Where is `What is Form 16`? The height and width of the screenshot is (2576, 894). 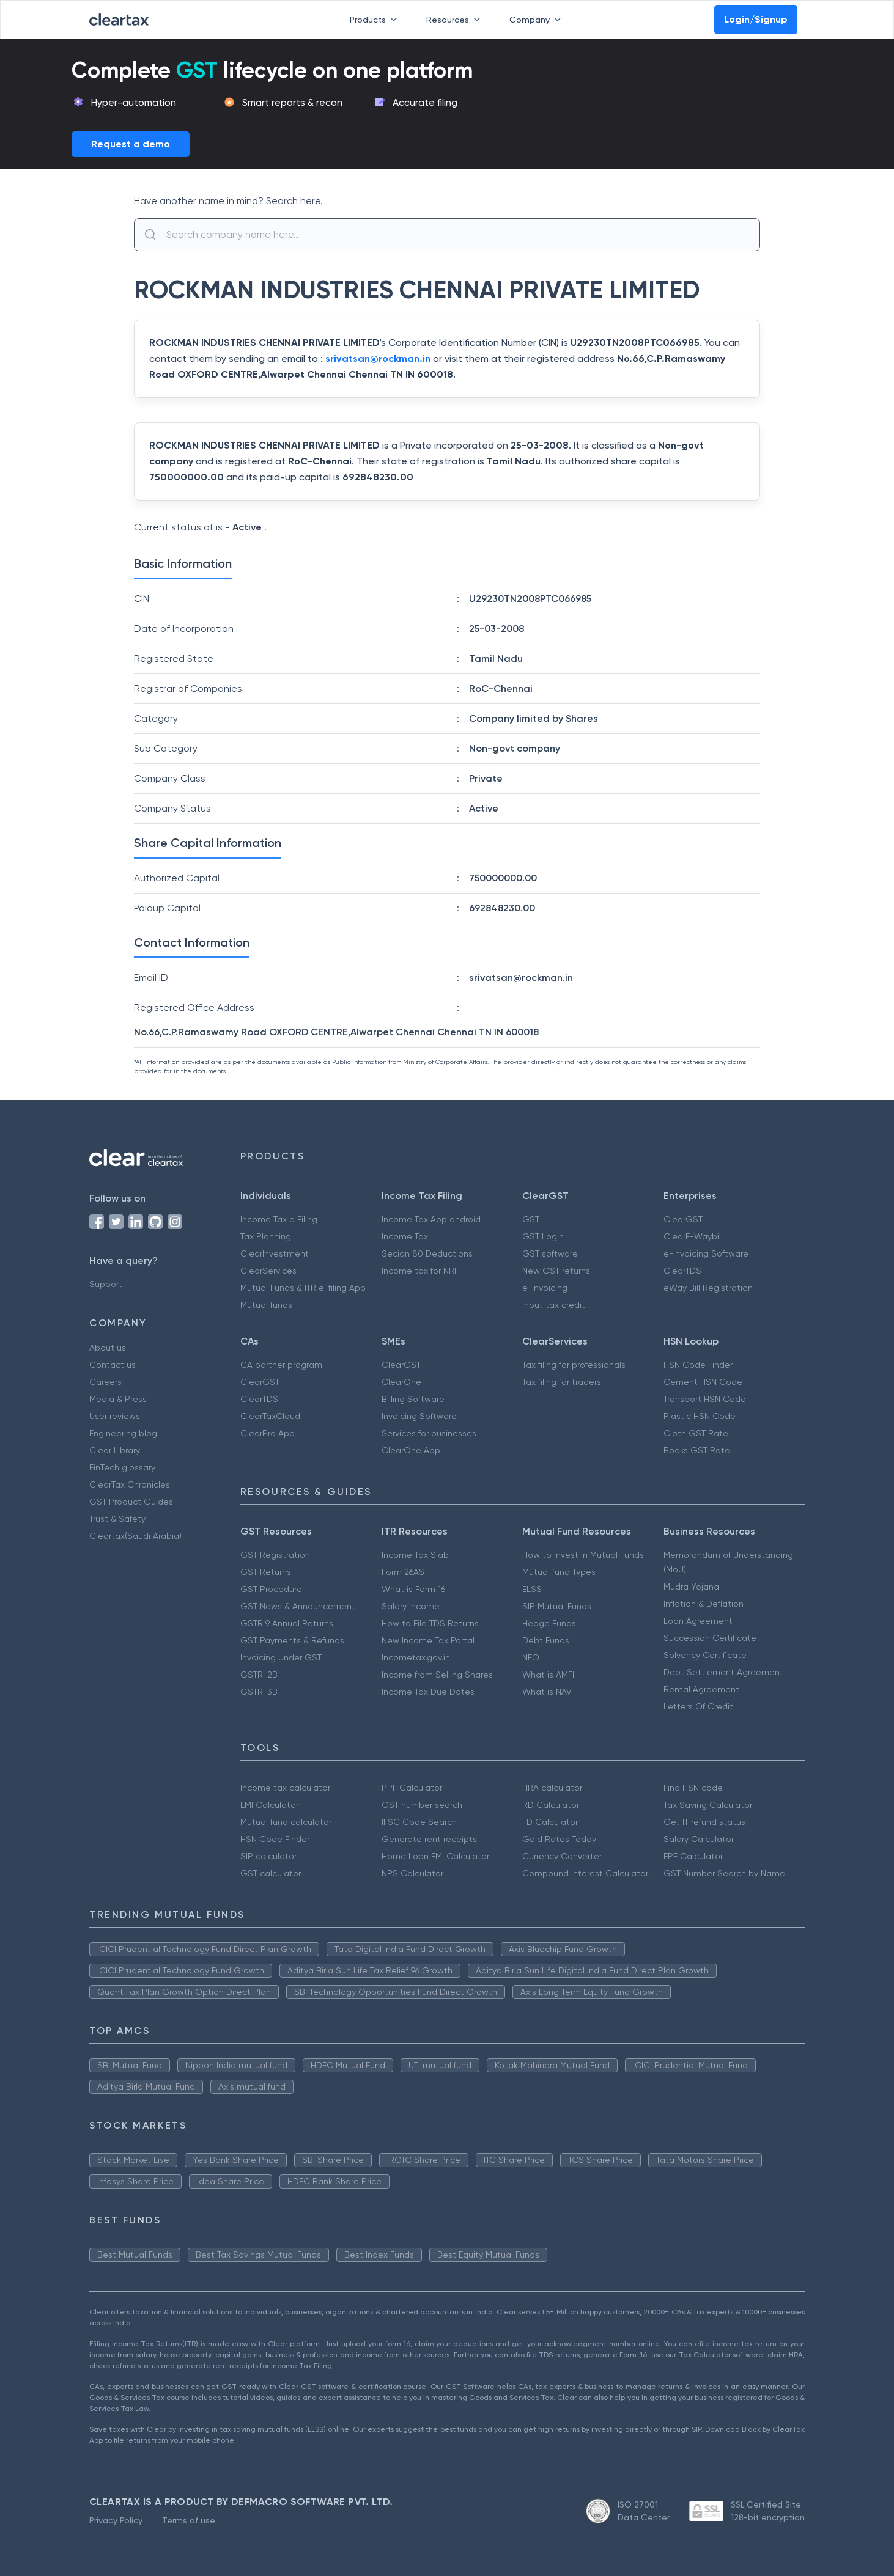
What is Form 16 is located at coordinates (413, 1589).